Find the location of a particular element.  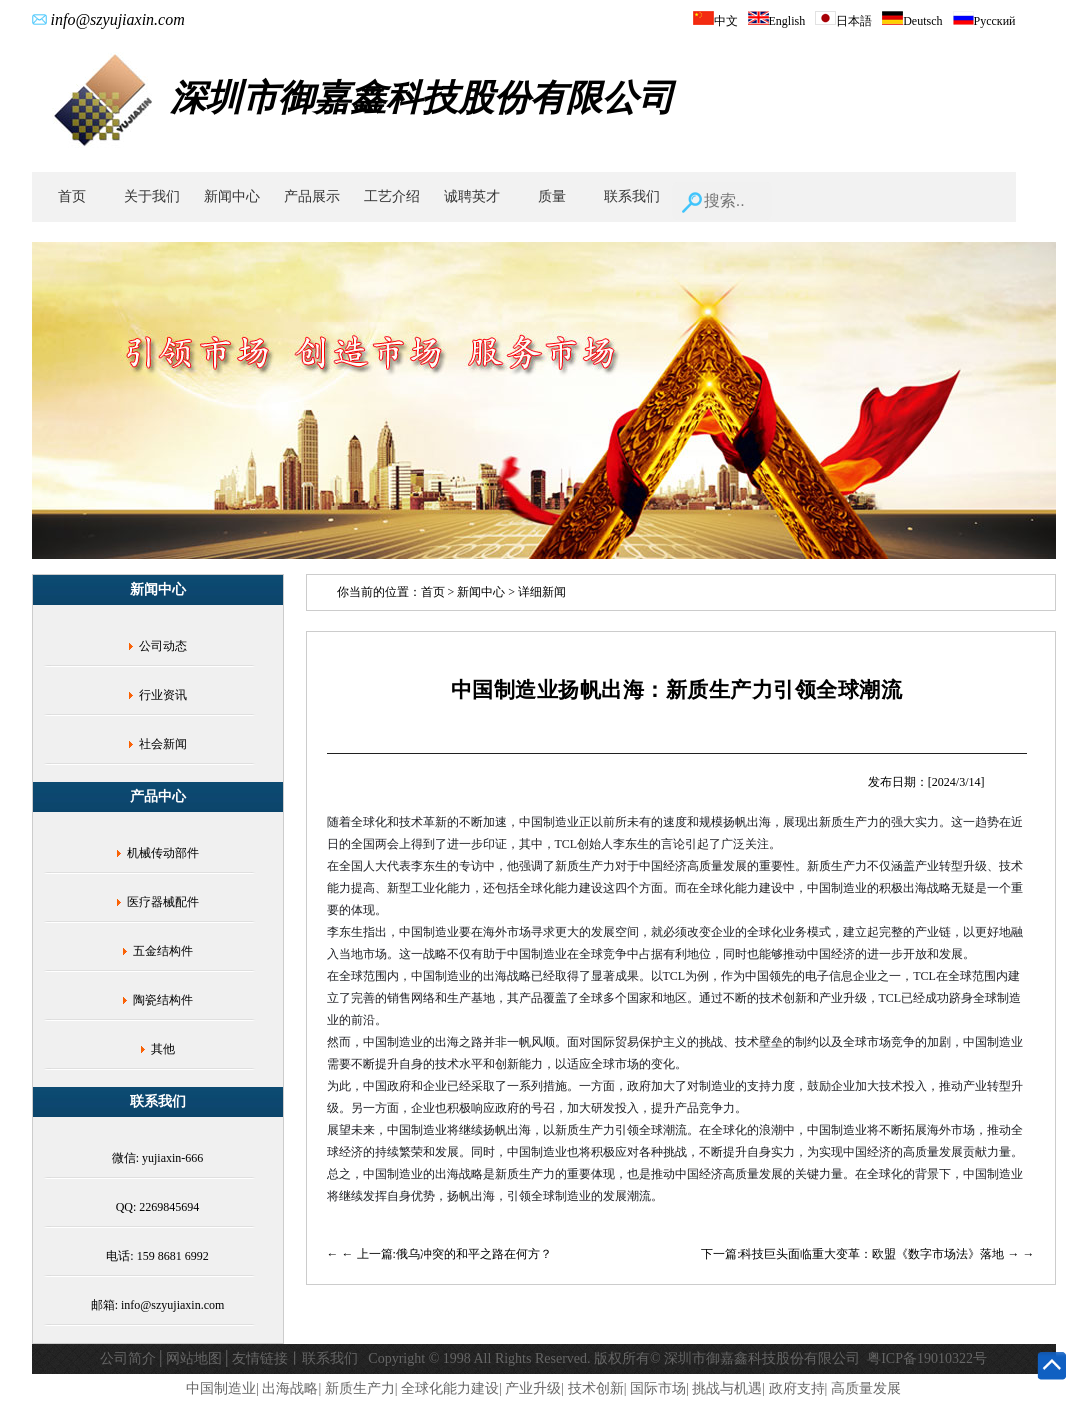

社会新闻 is located at coordinates (163, 744).